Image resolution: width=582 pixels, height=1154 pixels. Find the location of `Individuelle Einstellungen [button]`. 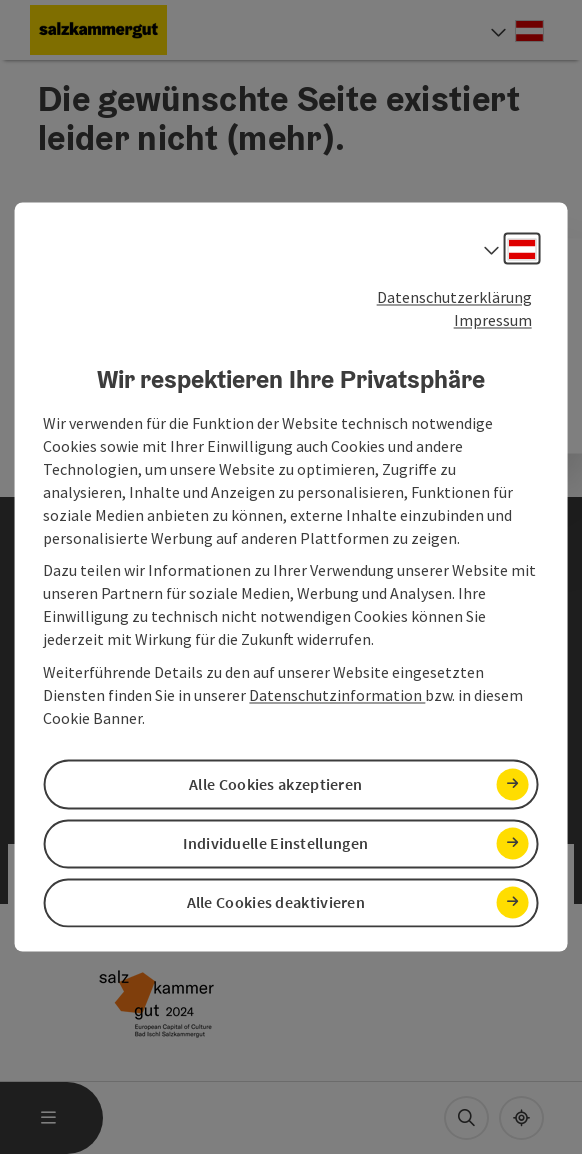

Individuelle Einstellungen [button] is located at coordinates (275, 843).